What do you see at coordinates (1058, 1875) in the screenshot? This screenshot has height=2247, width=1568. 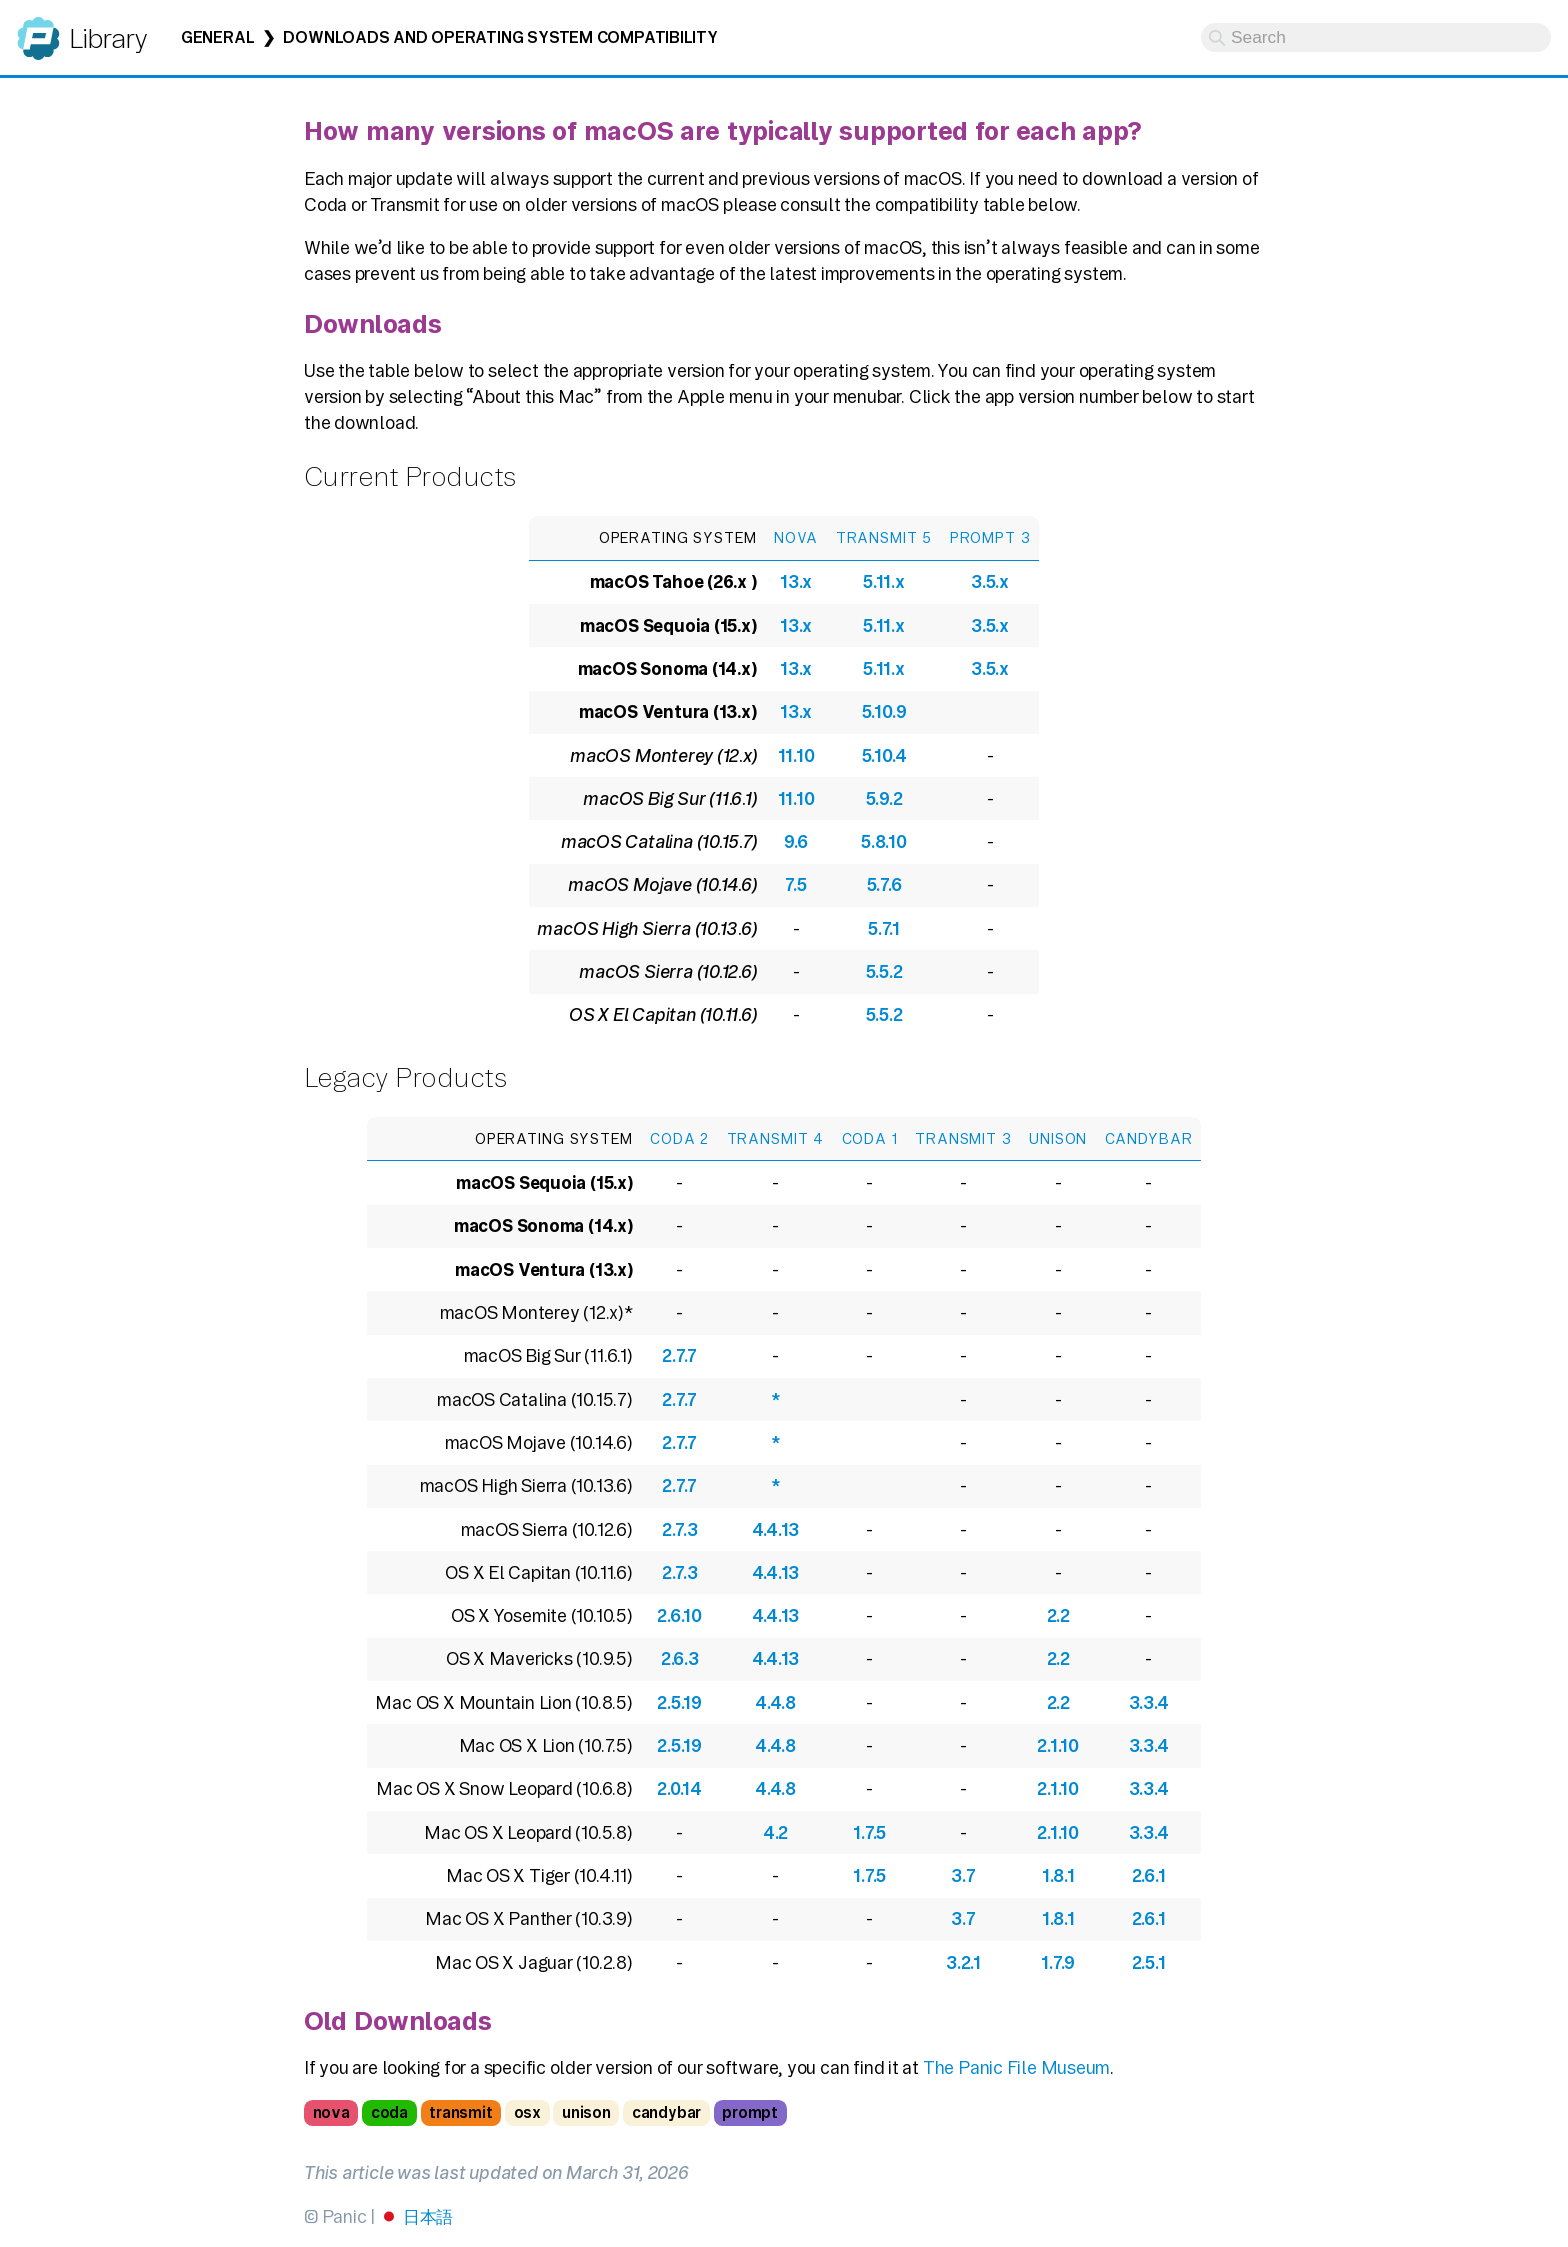 I see `1.8.1` at bounding box center [1058, 1875].